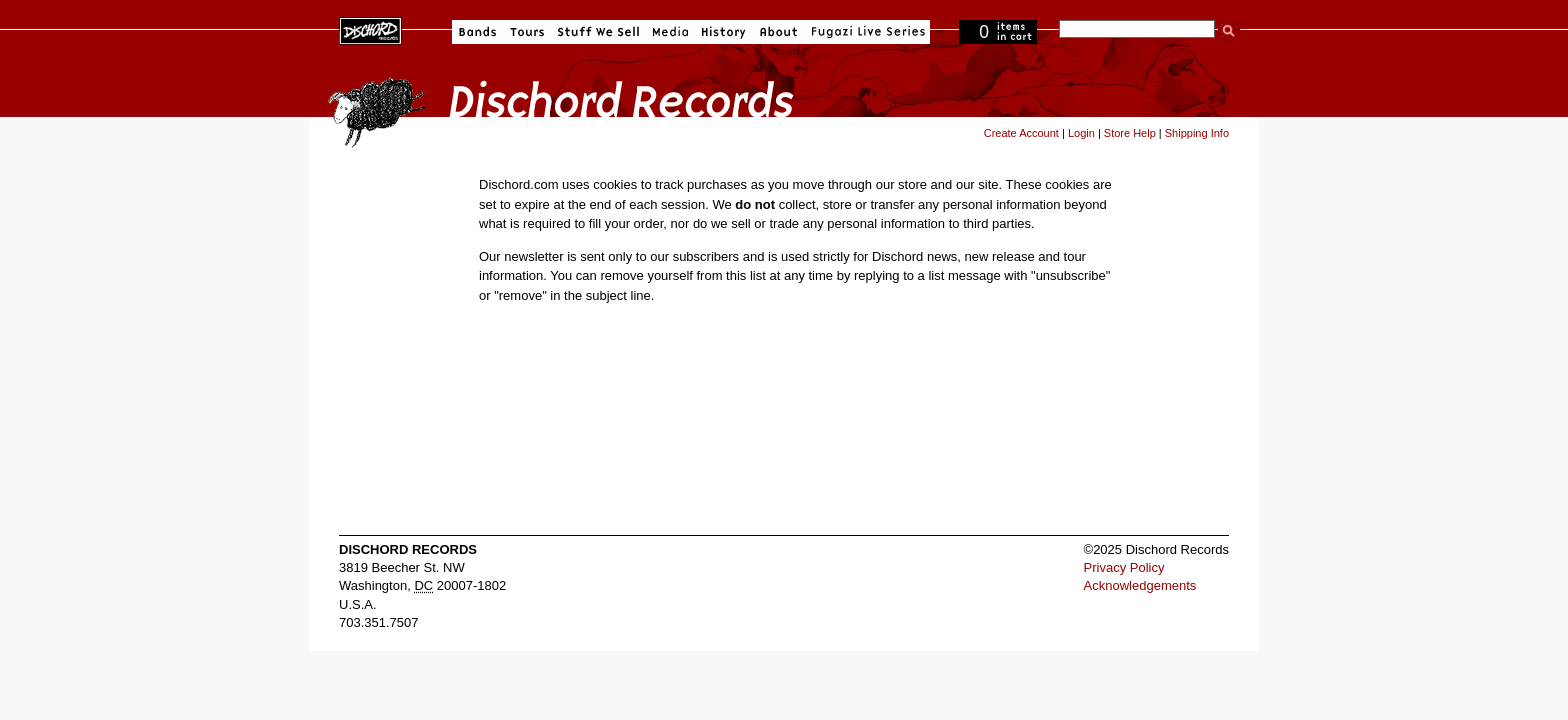 The image size is (1568, 720). What do you see at coordinates (527, 32) in the screenshot?
I see `Tours` at bounding box center [527, 32].